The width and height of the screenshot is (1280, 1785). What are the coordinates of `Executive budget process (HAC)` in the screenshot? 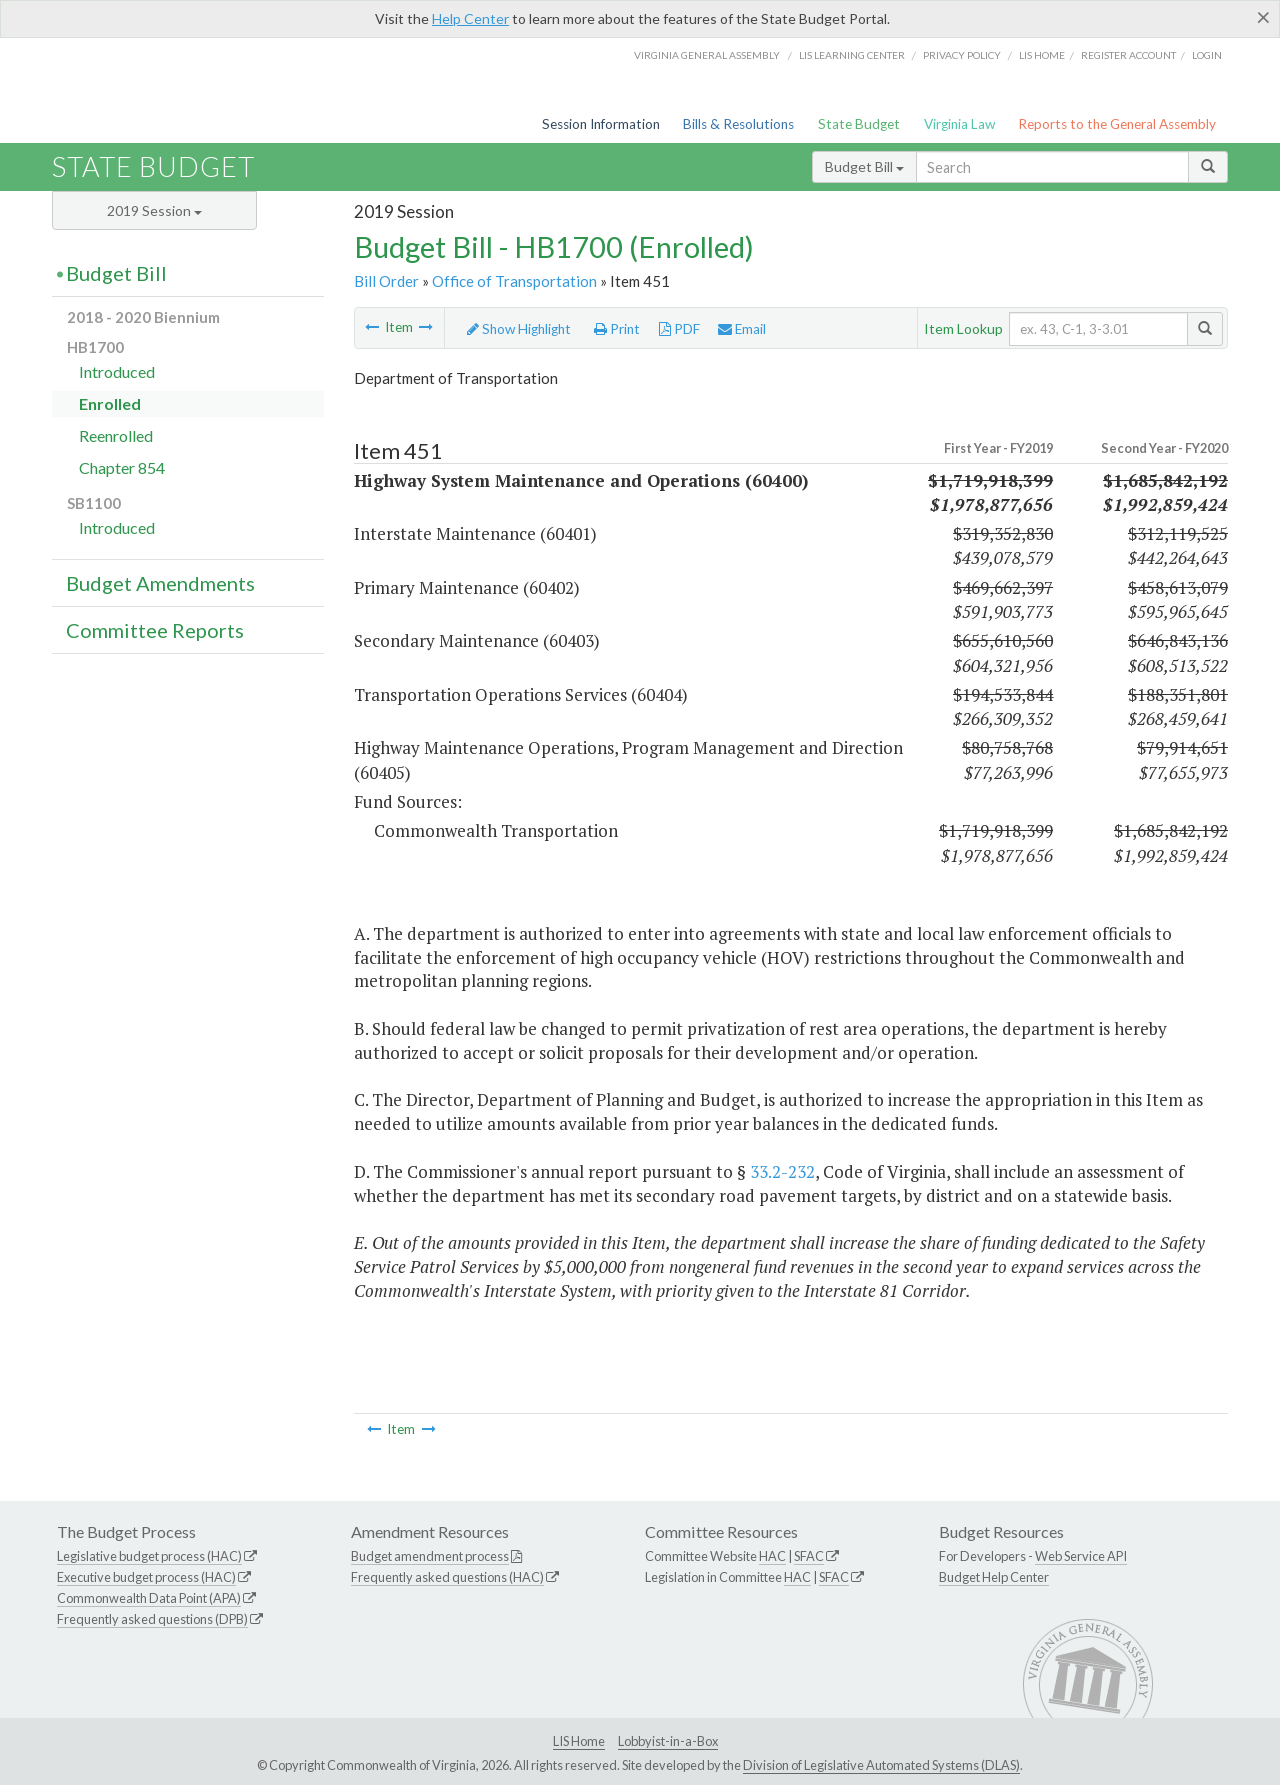 It's located at (146, 1577).